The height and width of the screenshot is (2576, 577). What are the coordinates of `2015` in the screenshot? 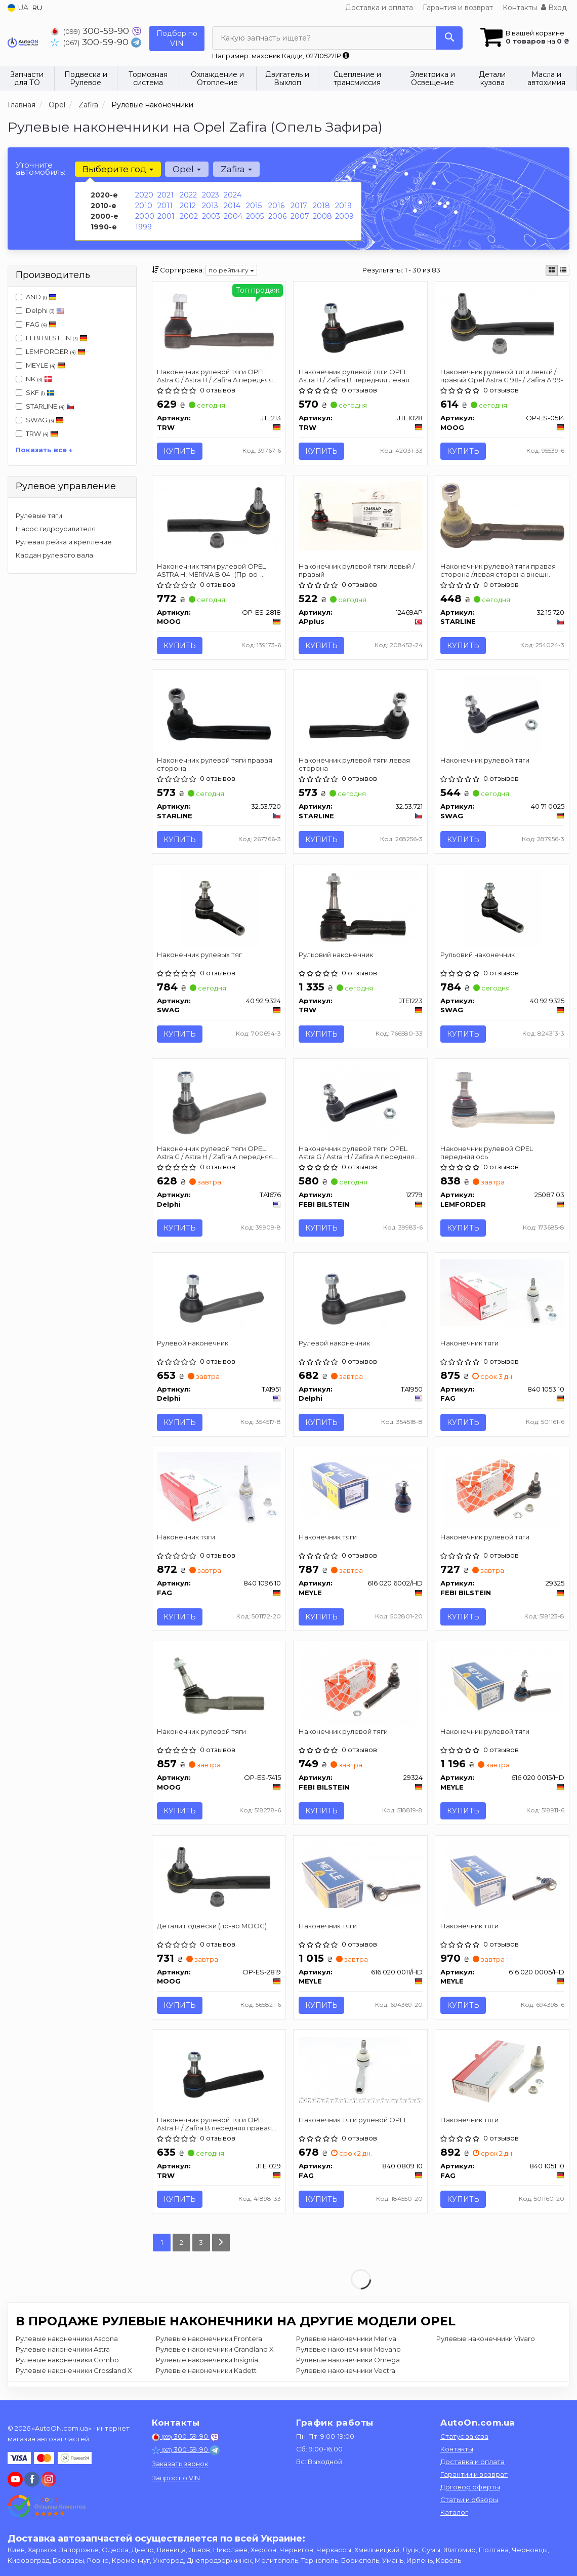 It's located at (254, 205).